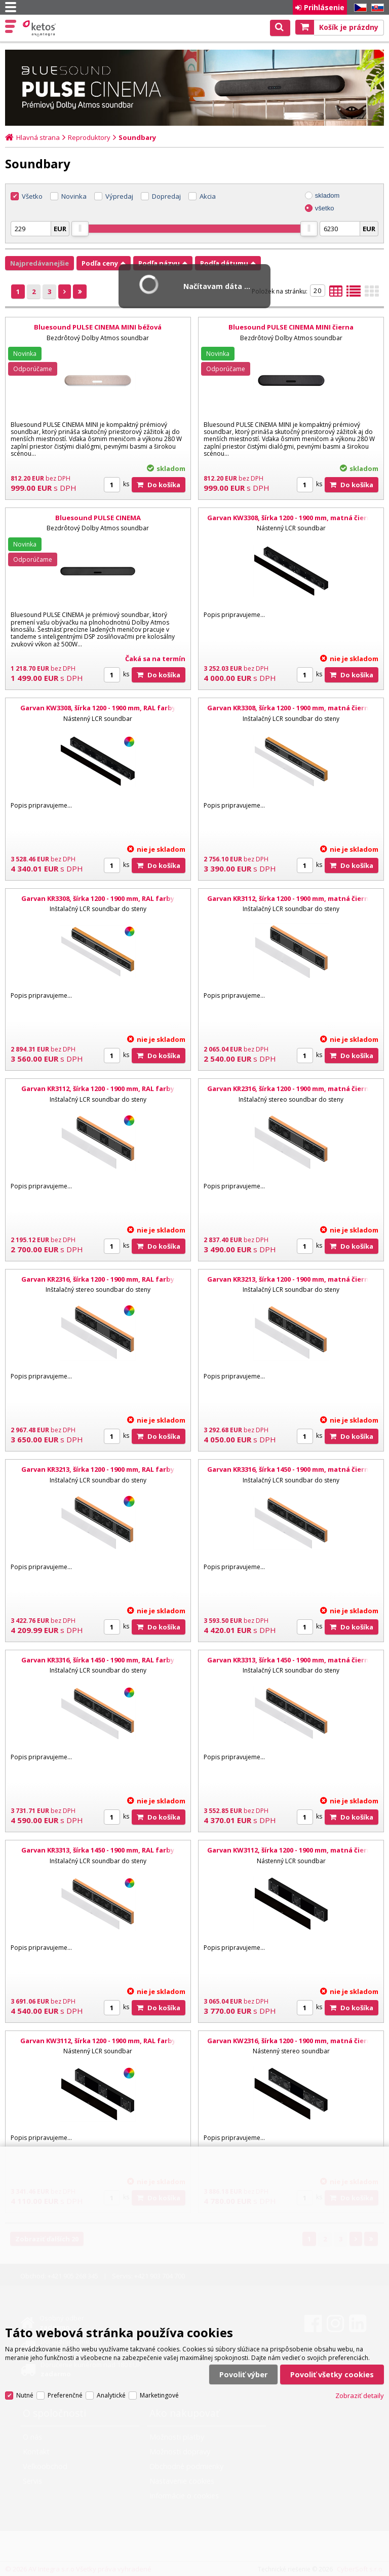 This screenshot has height=2576, width=389. What do you see at coordinates (111, 2395) in the screenshot?
I see `Analytické` at bounding box center [111, 2395].